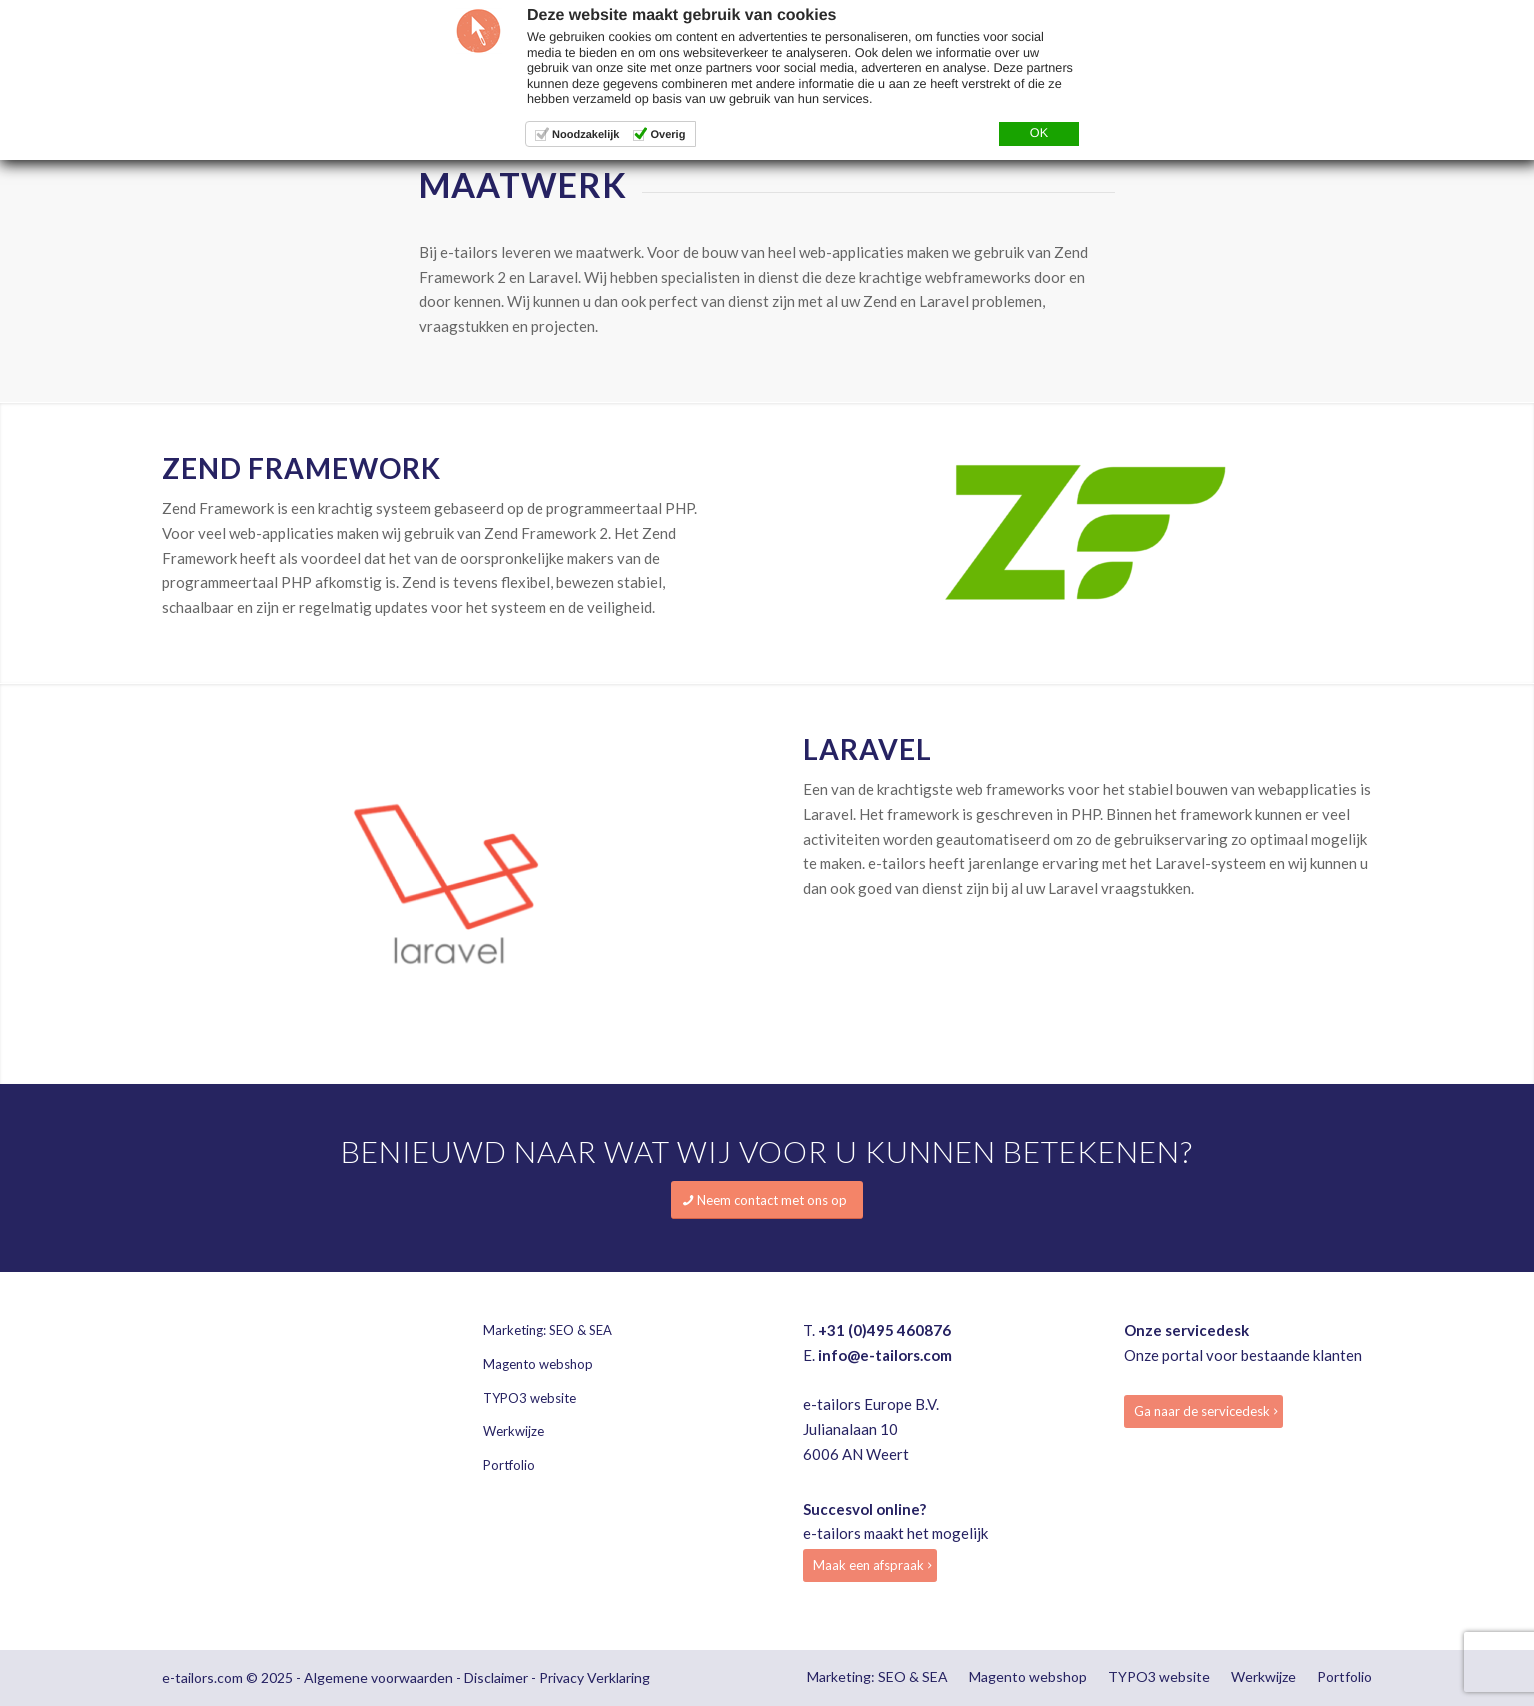 This screenshot has width=1534, height=1706. What do you see at coordinates (378, 1677) in the screenshot?
I see `Algemene voorwaarden` at bounding box center [378, 1677].